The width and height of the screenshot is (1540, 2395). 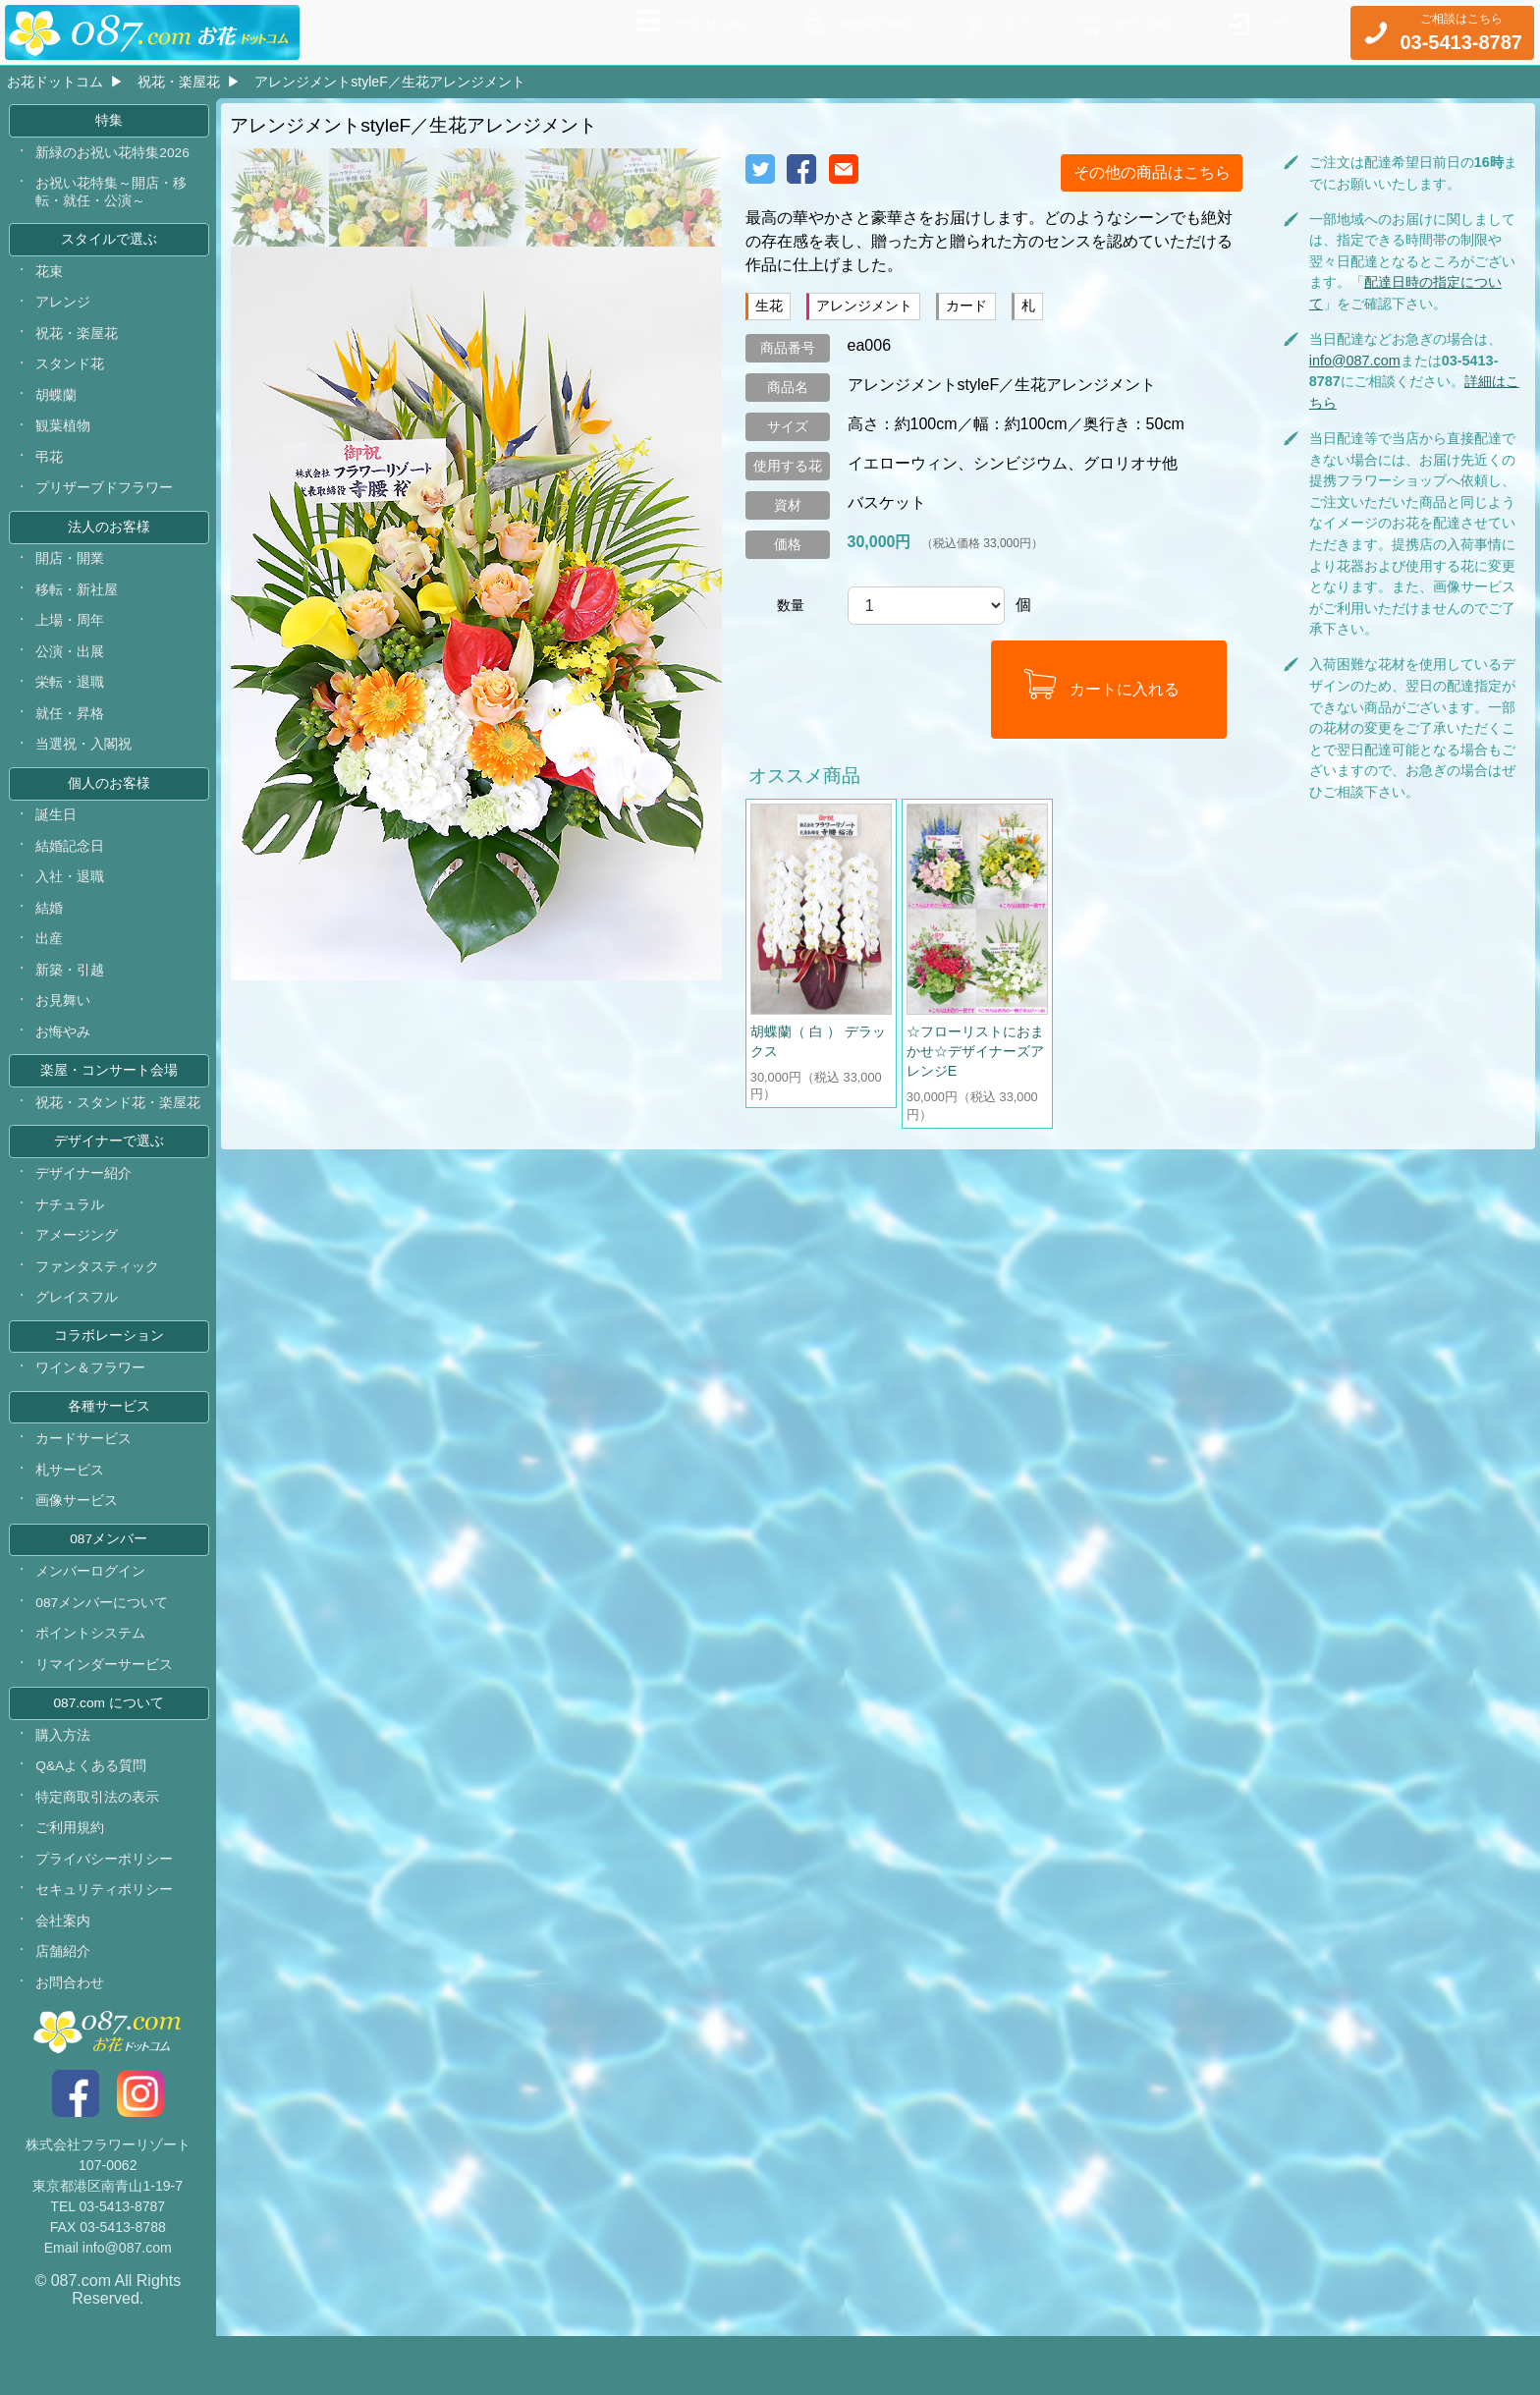 What do you see at coordinates (98, 1302) in the screenshot?
I see `ファンタスティック` at bounding box center [98, 1302].